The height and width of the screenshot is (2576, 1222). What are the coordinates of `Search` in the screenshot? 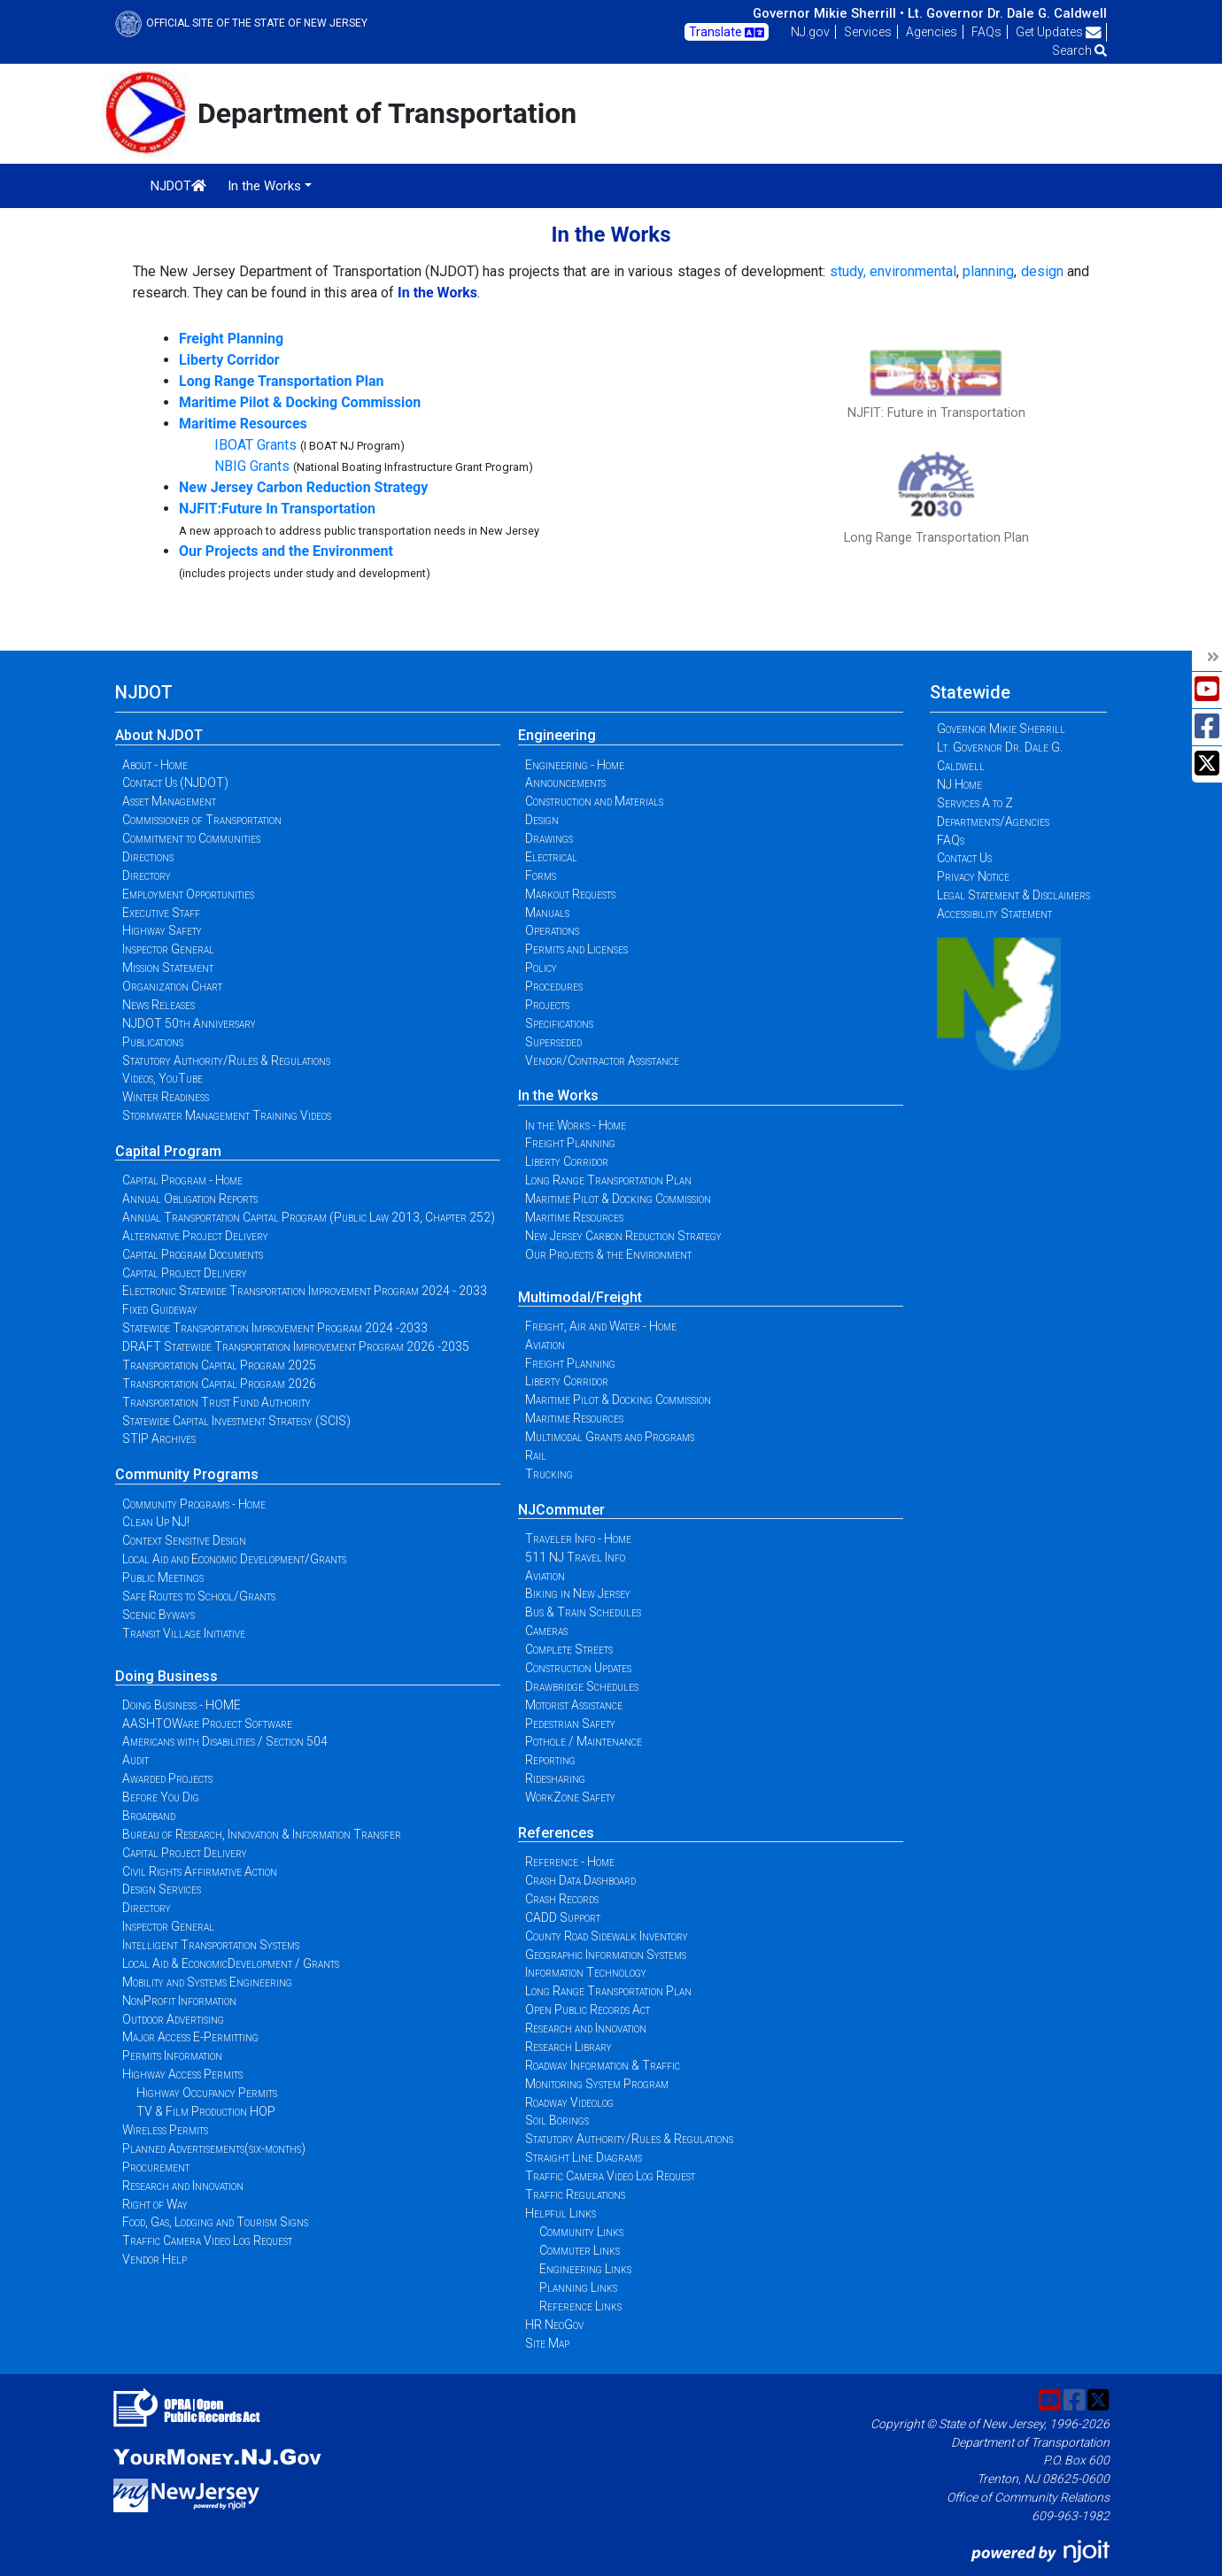 It's located at (1079, 50).